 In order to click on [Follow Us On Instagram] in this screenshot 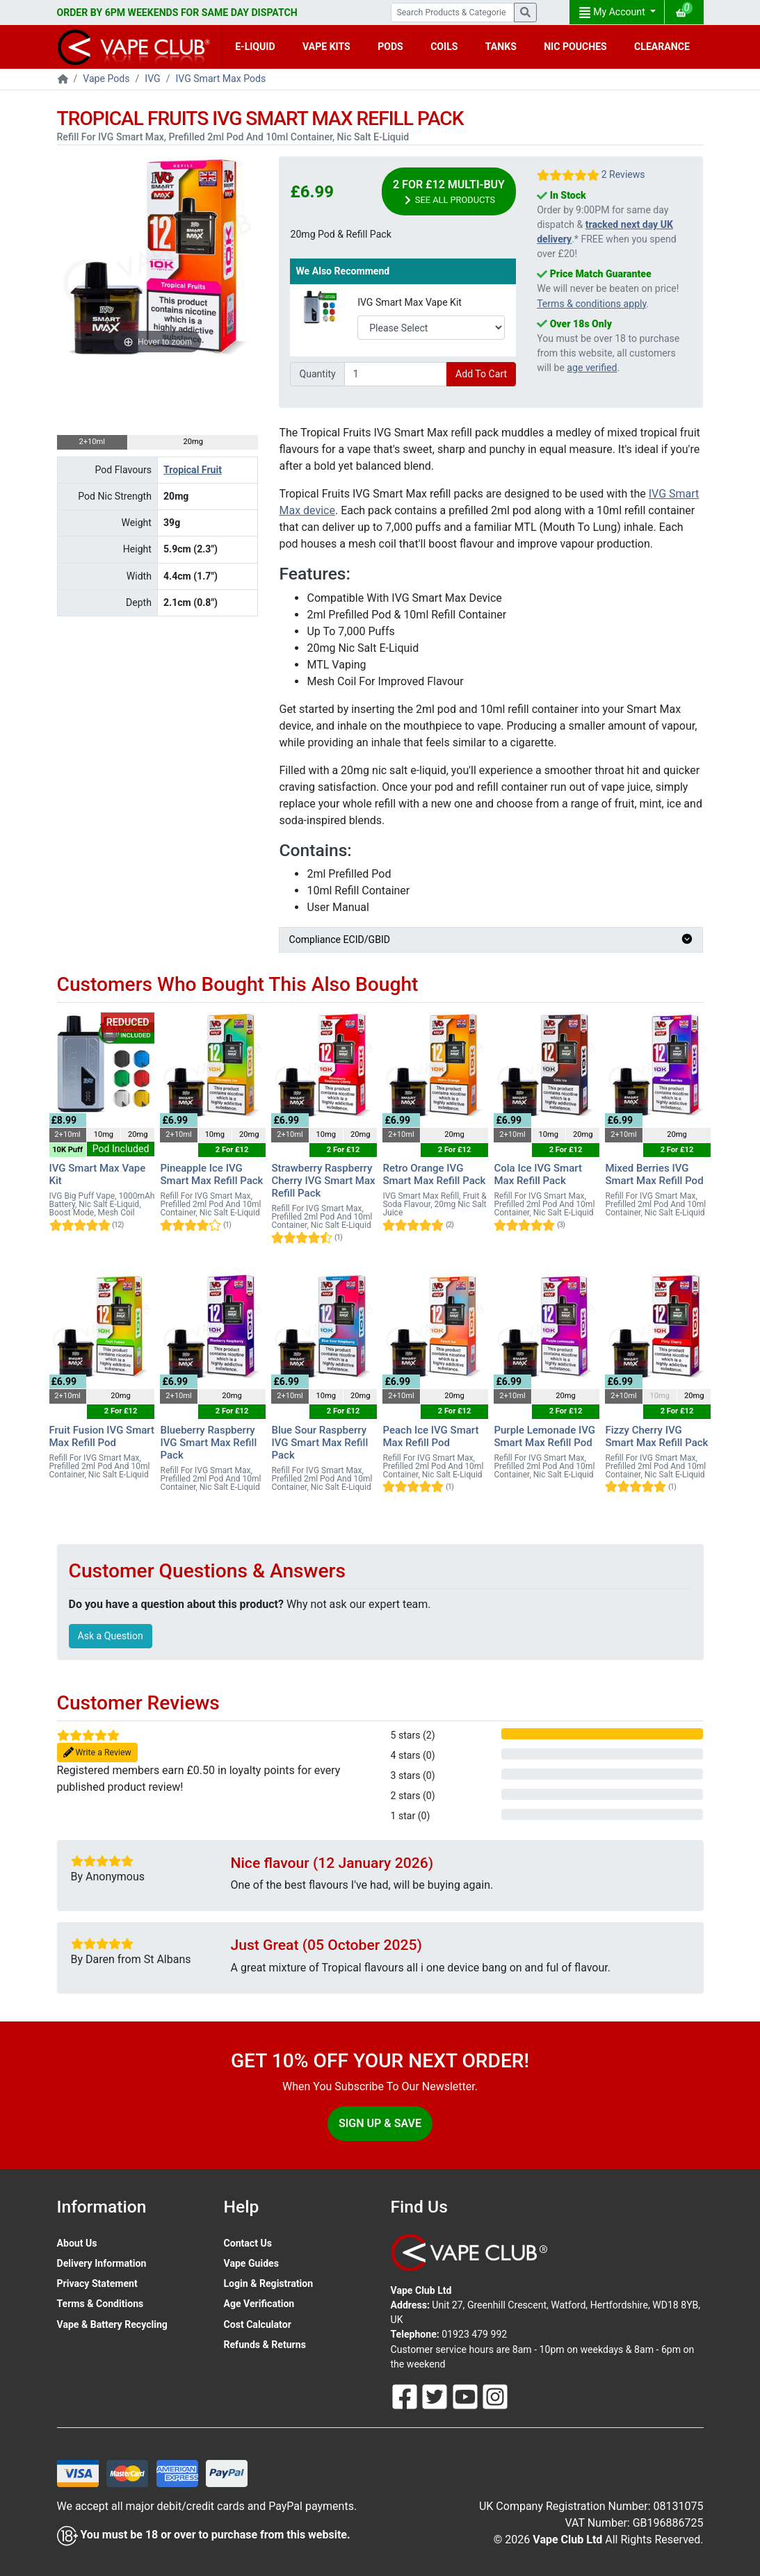, I will do `click(495, 2395)`.